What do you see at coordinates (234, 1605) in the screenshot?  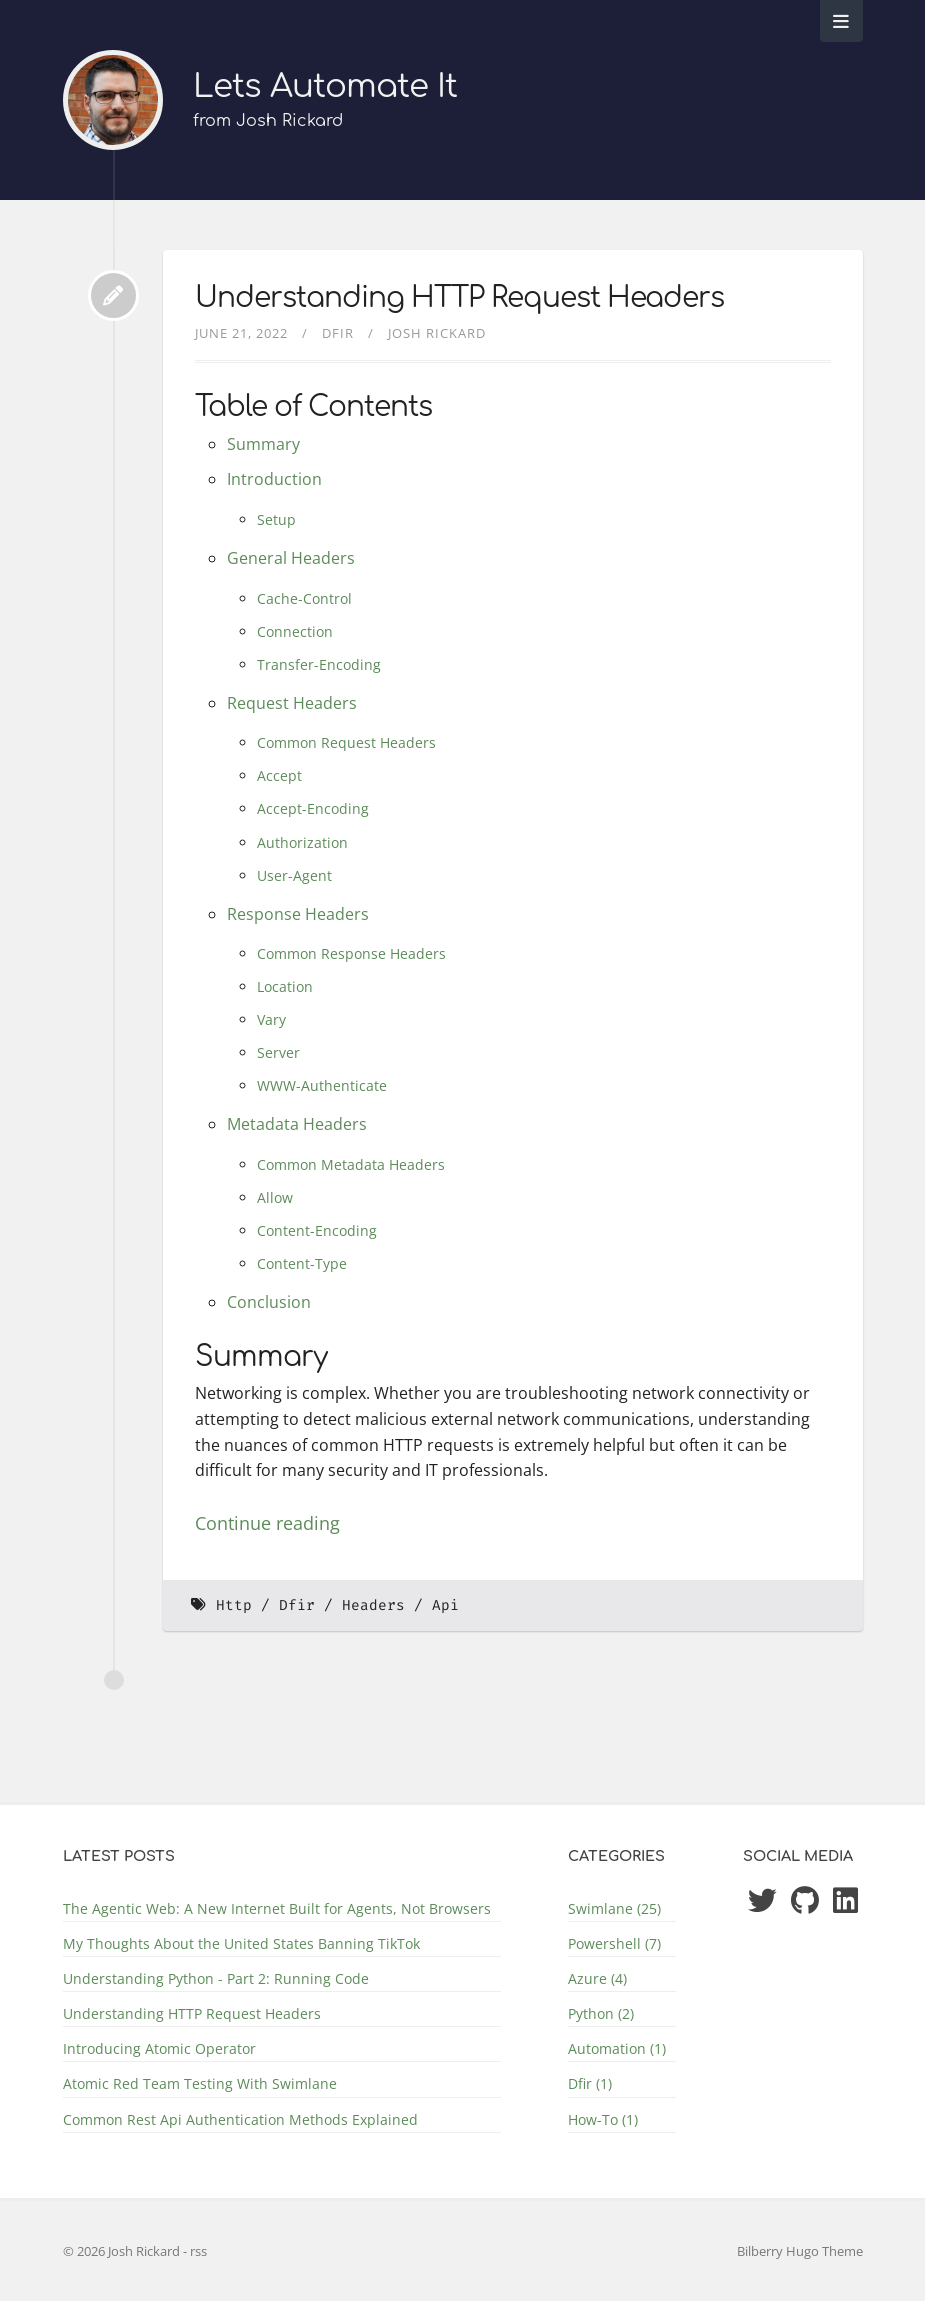 I see `Http` at bounding box center [234, 1605].